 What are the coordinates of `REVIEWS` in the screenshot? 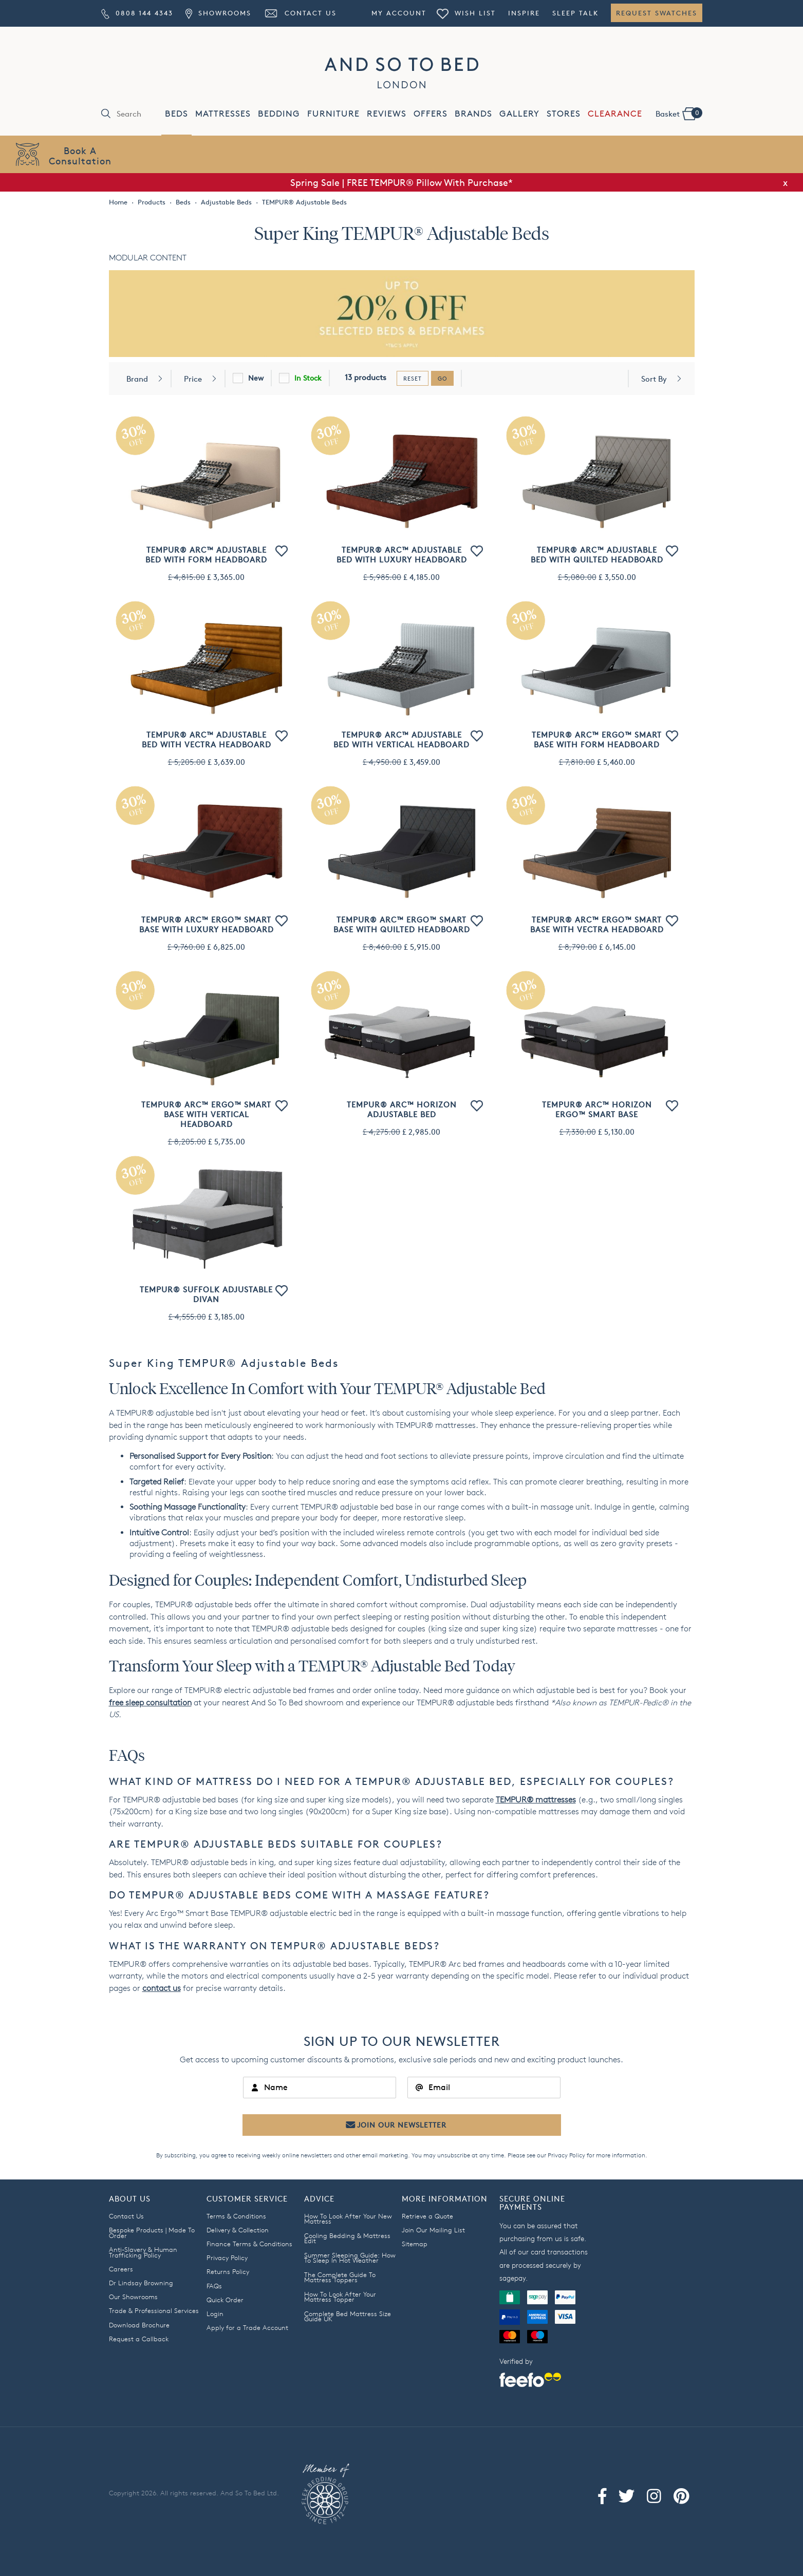 It's located at (386, 114).